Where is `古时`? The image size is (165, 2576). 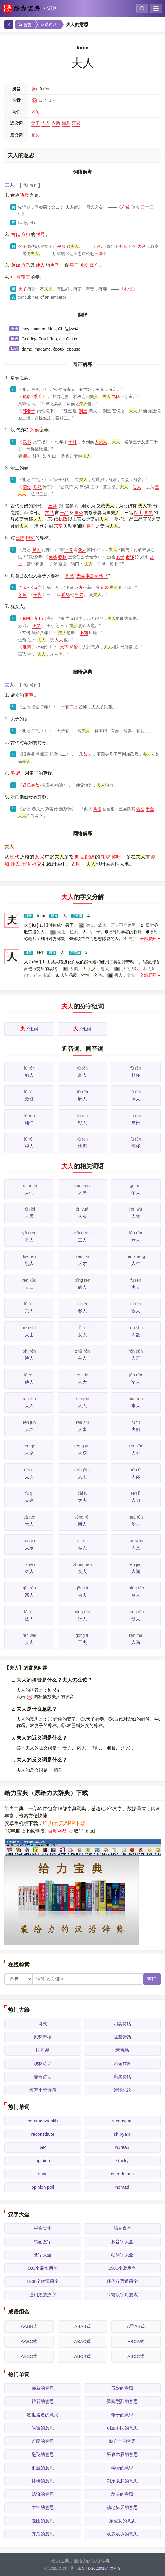
古时 is located at coordinates (76, 864).